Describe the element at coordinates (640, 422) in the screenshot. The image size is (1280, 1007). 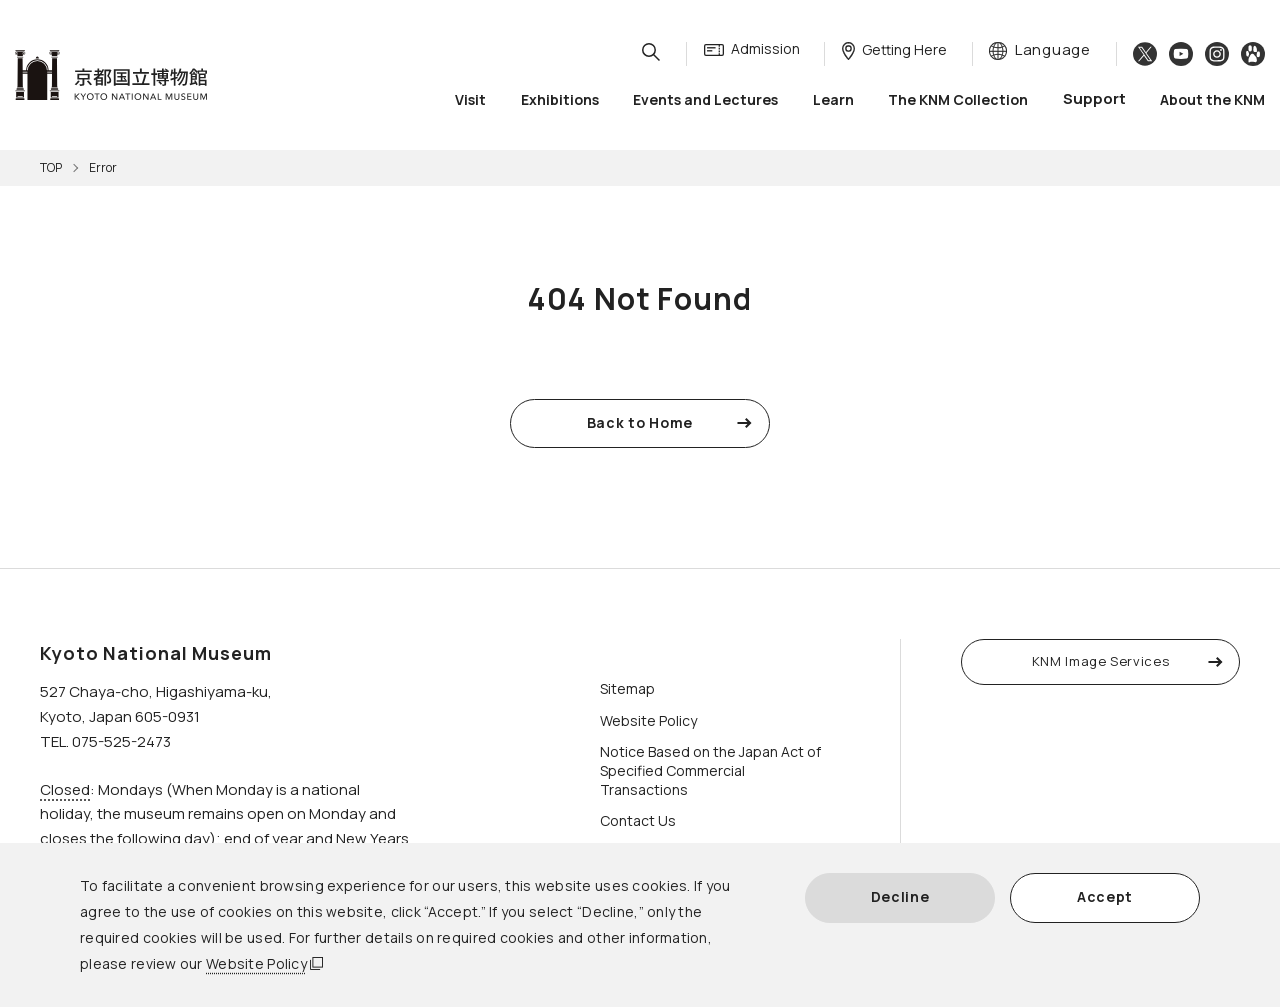
I see `Back to Home` at that location.